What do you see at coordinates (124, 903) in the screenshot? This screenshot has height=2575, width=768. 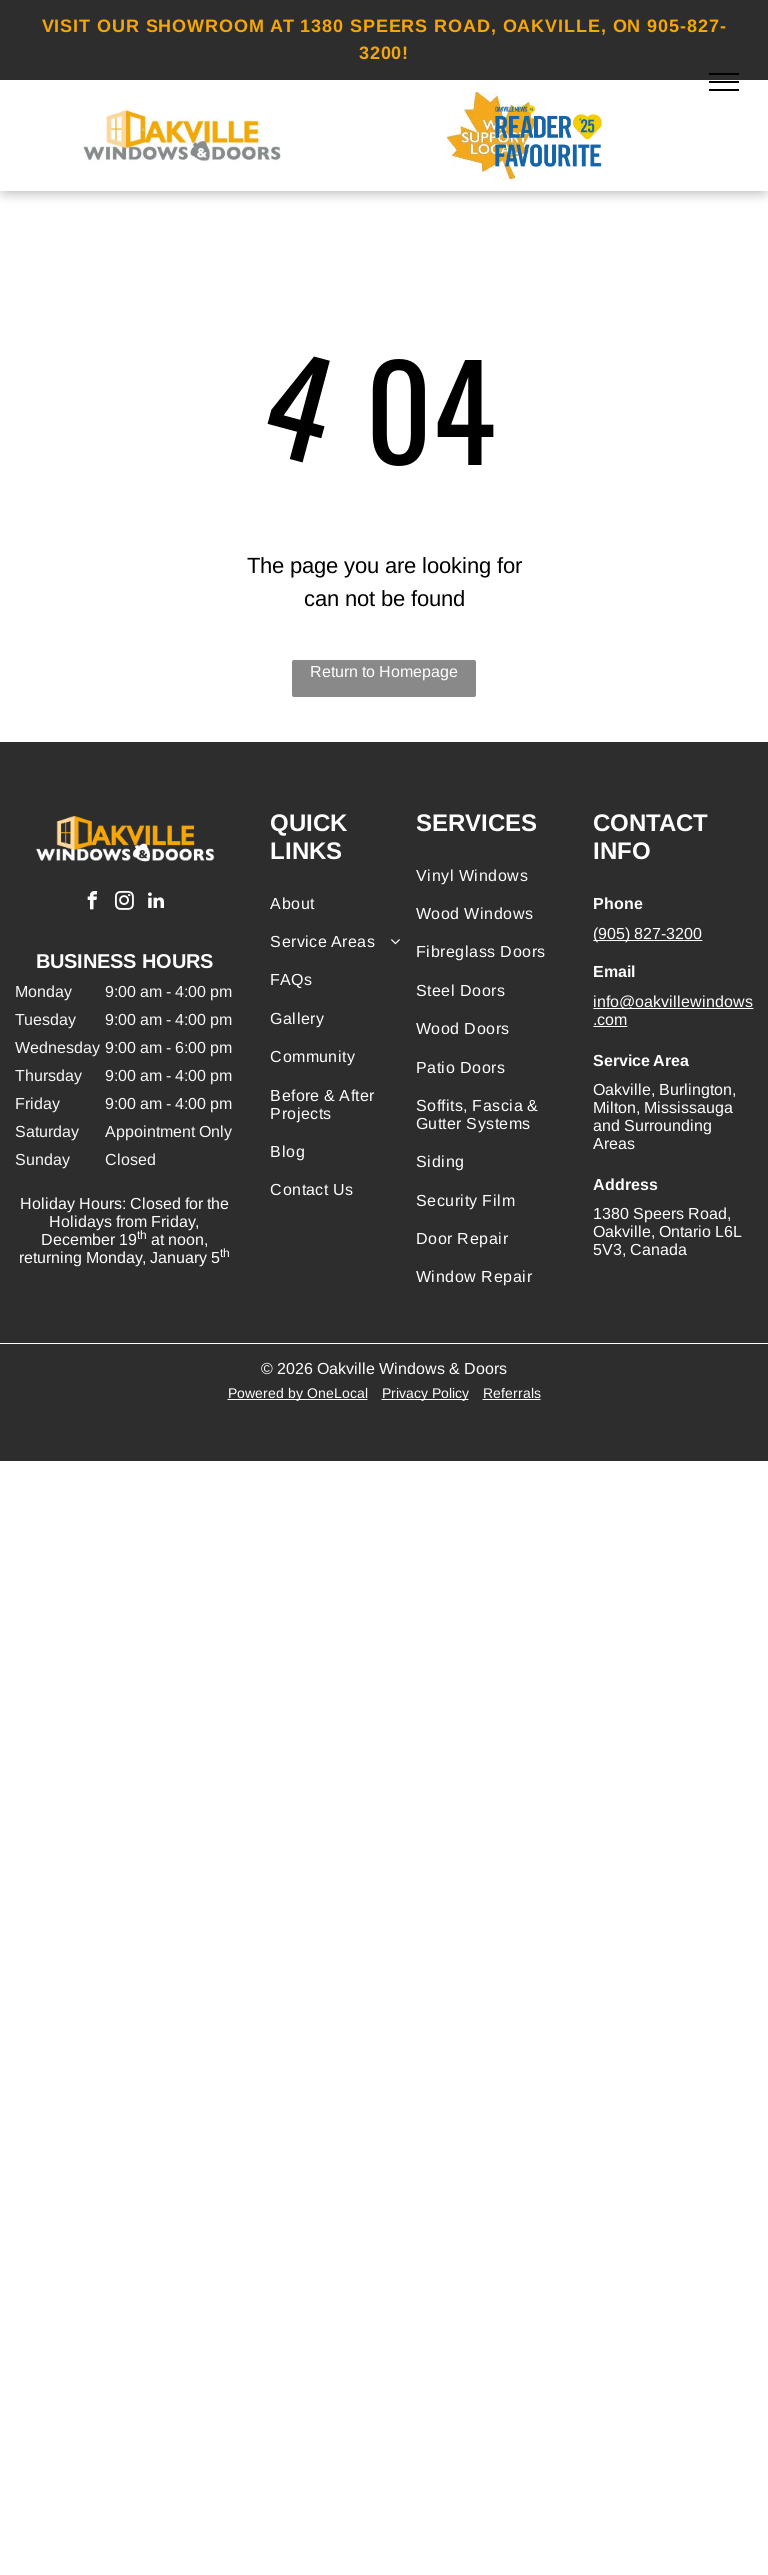 I see `[instagram]` at bounding box center [124, 903].